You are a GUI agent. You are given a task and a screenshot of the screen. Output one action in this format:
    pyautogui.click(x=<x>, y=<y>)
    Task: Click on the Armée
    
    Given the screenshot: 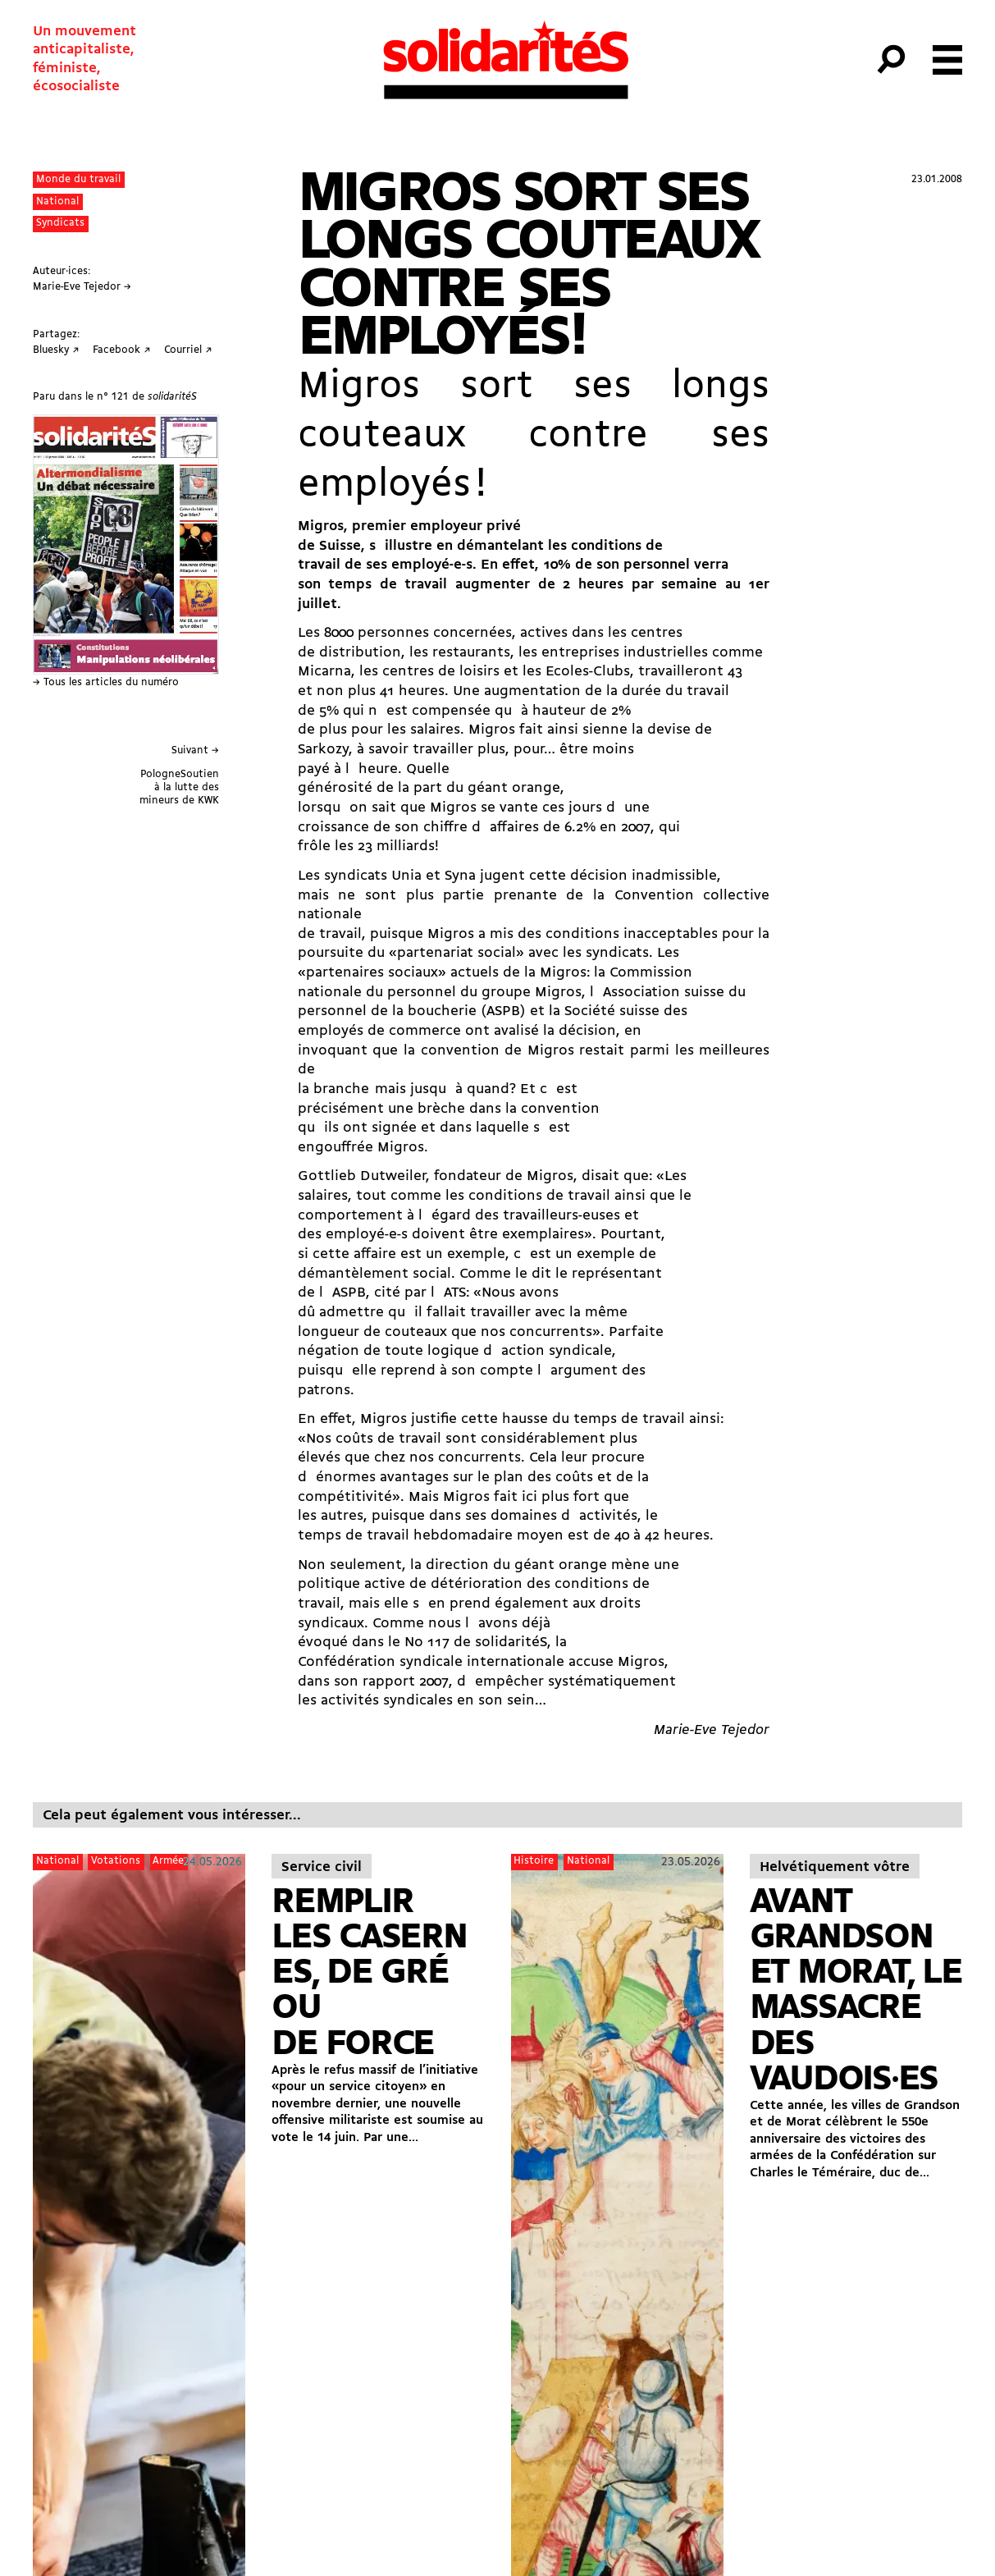 What is the action you would take?
    pyautogui.click(x=168, y=1860)
    